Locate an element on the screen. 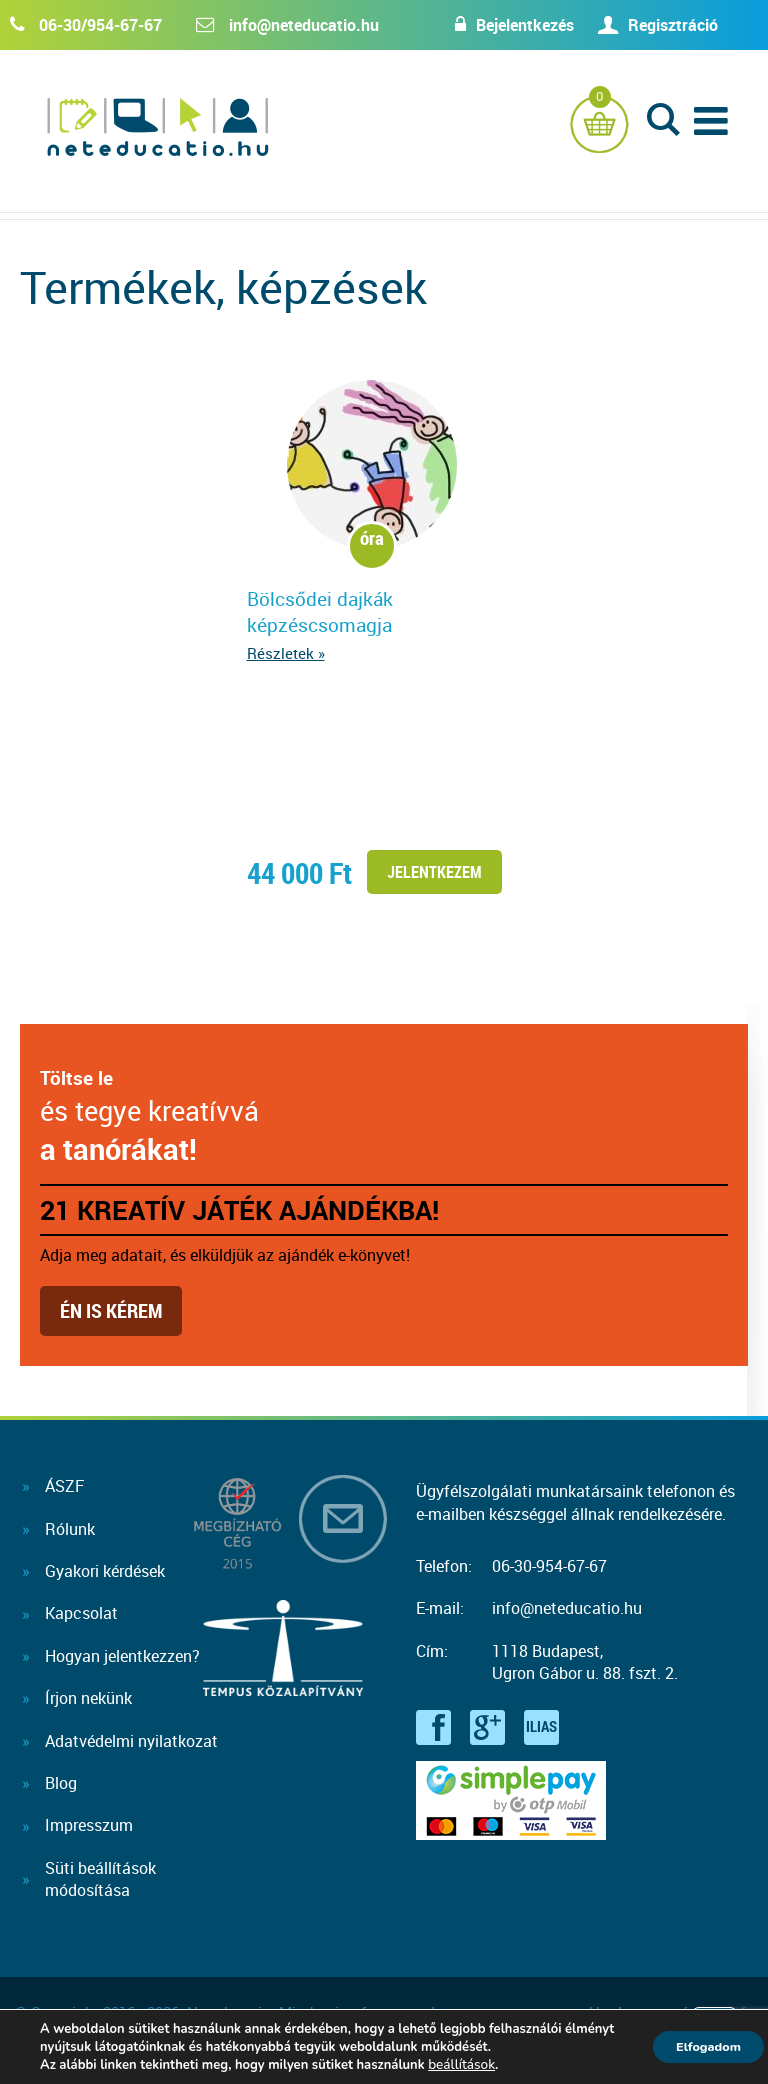  Blog is located at coordinates (61, 1783).